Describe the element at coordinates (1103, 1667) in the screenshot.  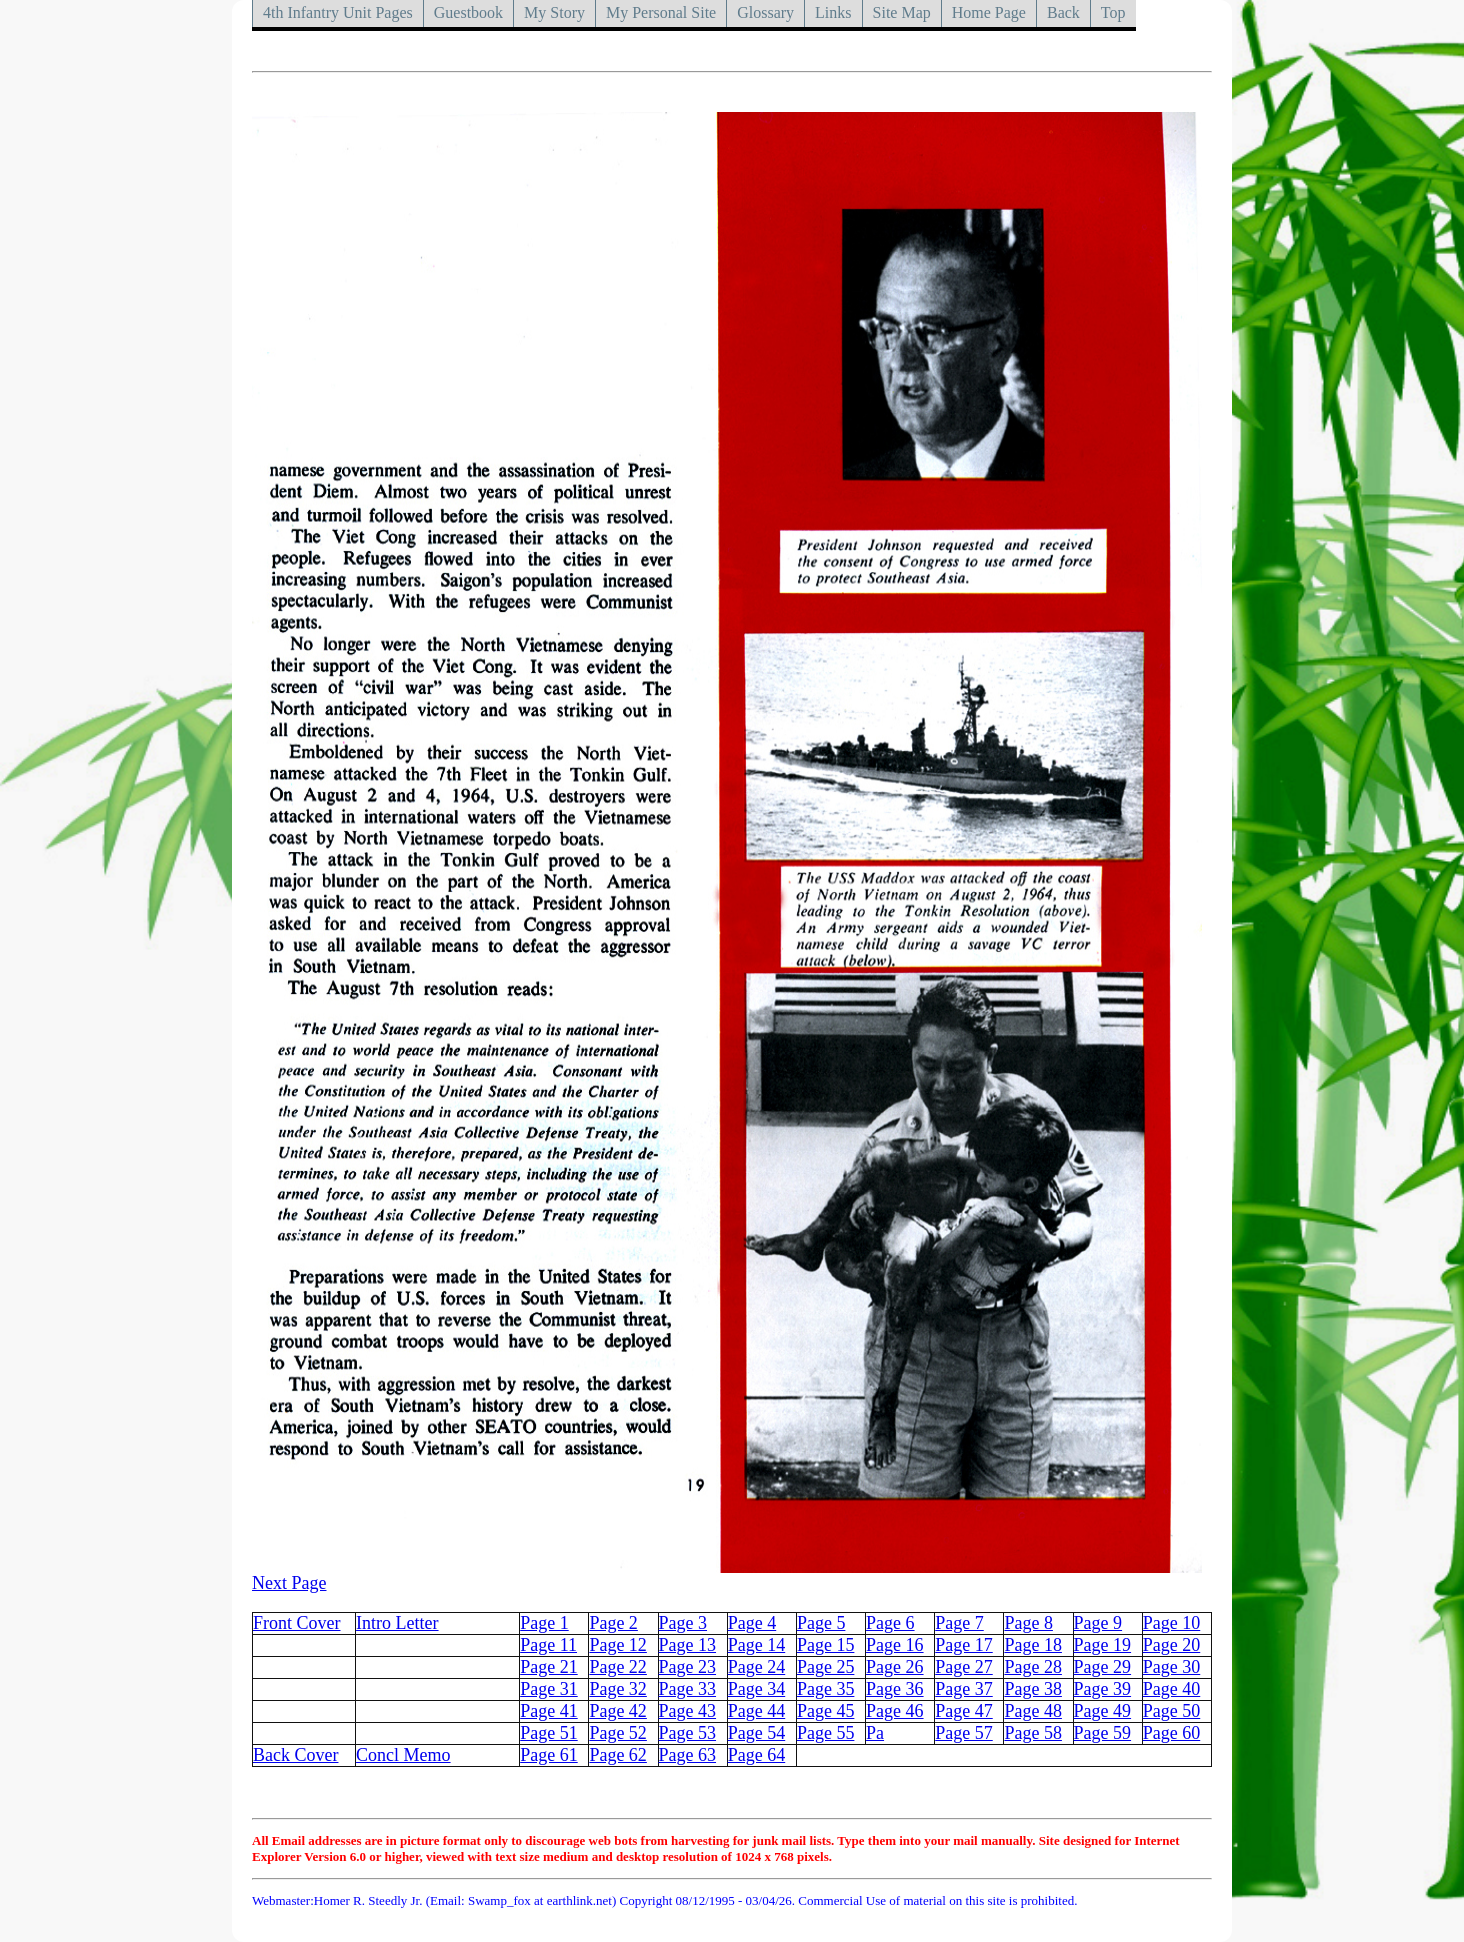
I see `Page 29` at that location.